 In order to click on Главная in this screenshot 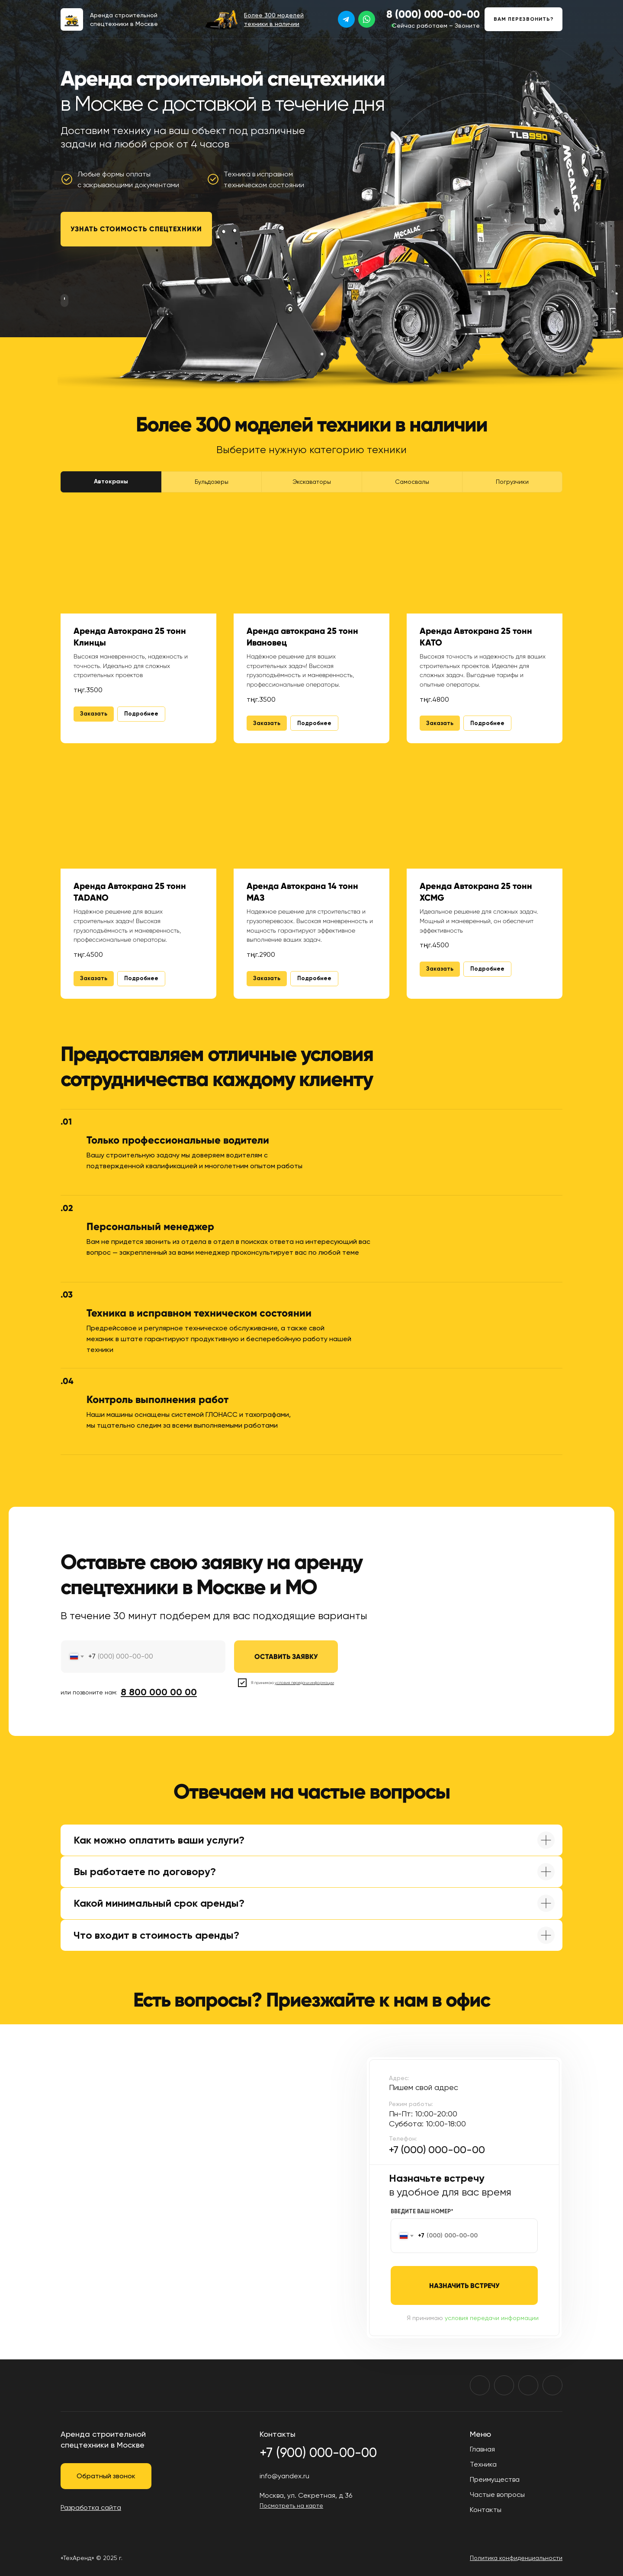, I will do `click(482, 2449)`.